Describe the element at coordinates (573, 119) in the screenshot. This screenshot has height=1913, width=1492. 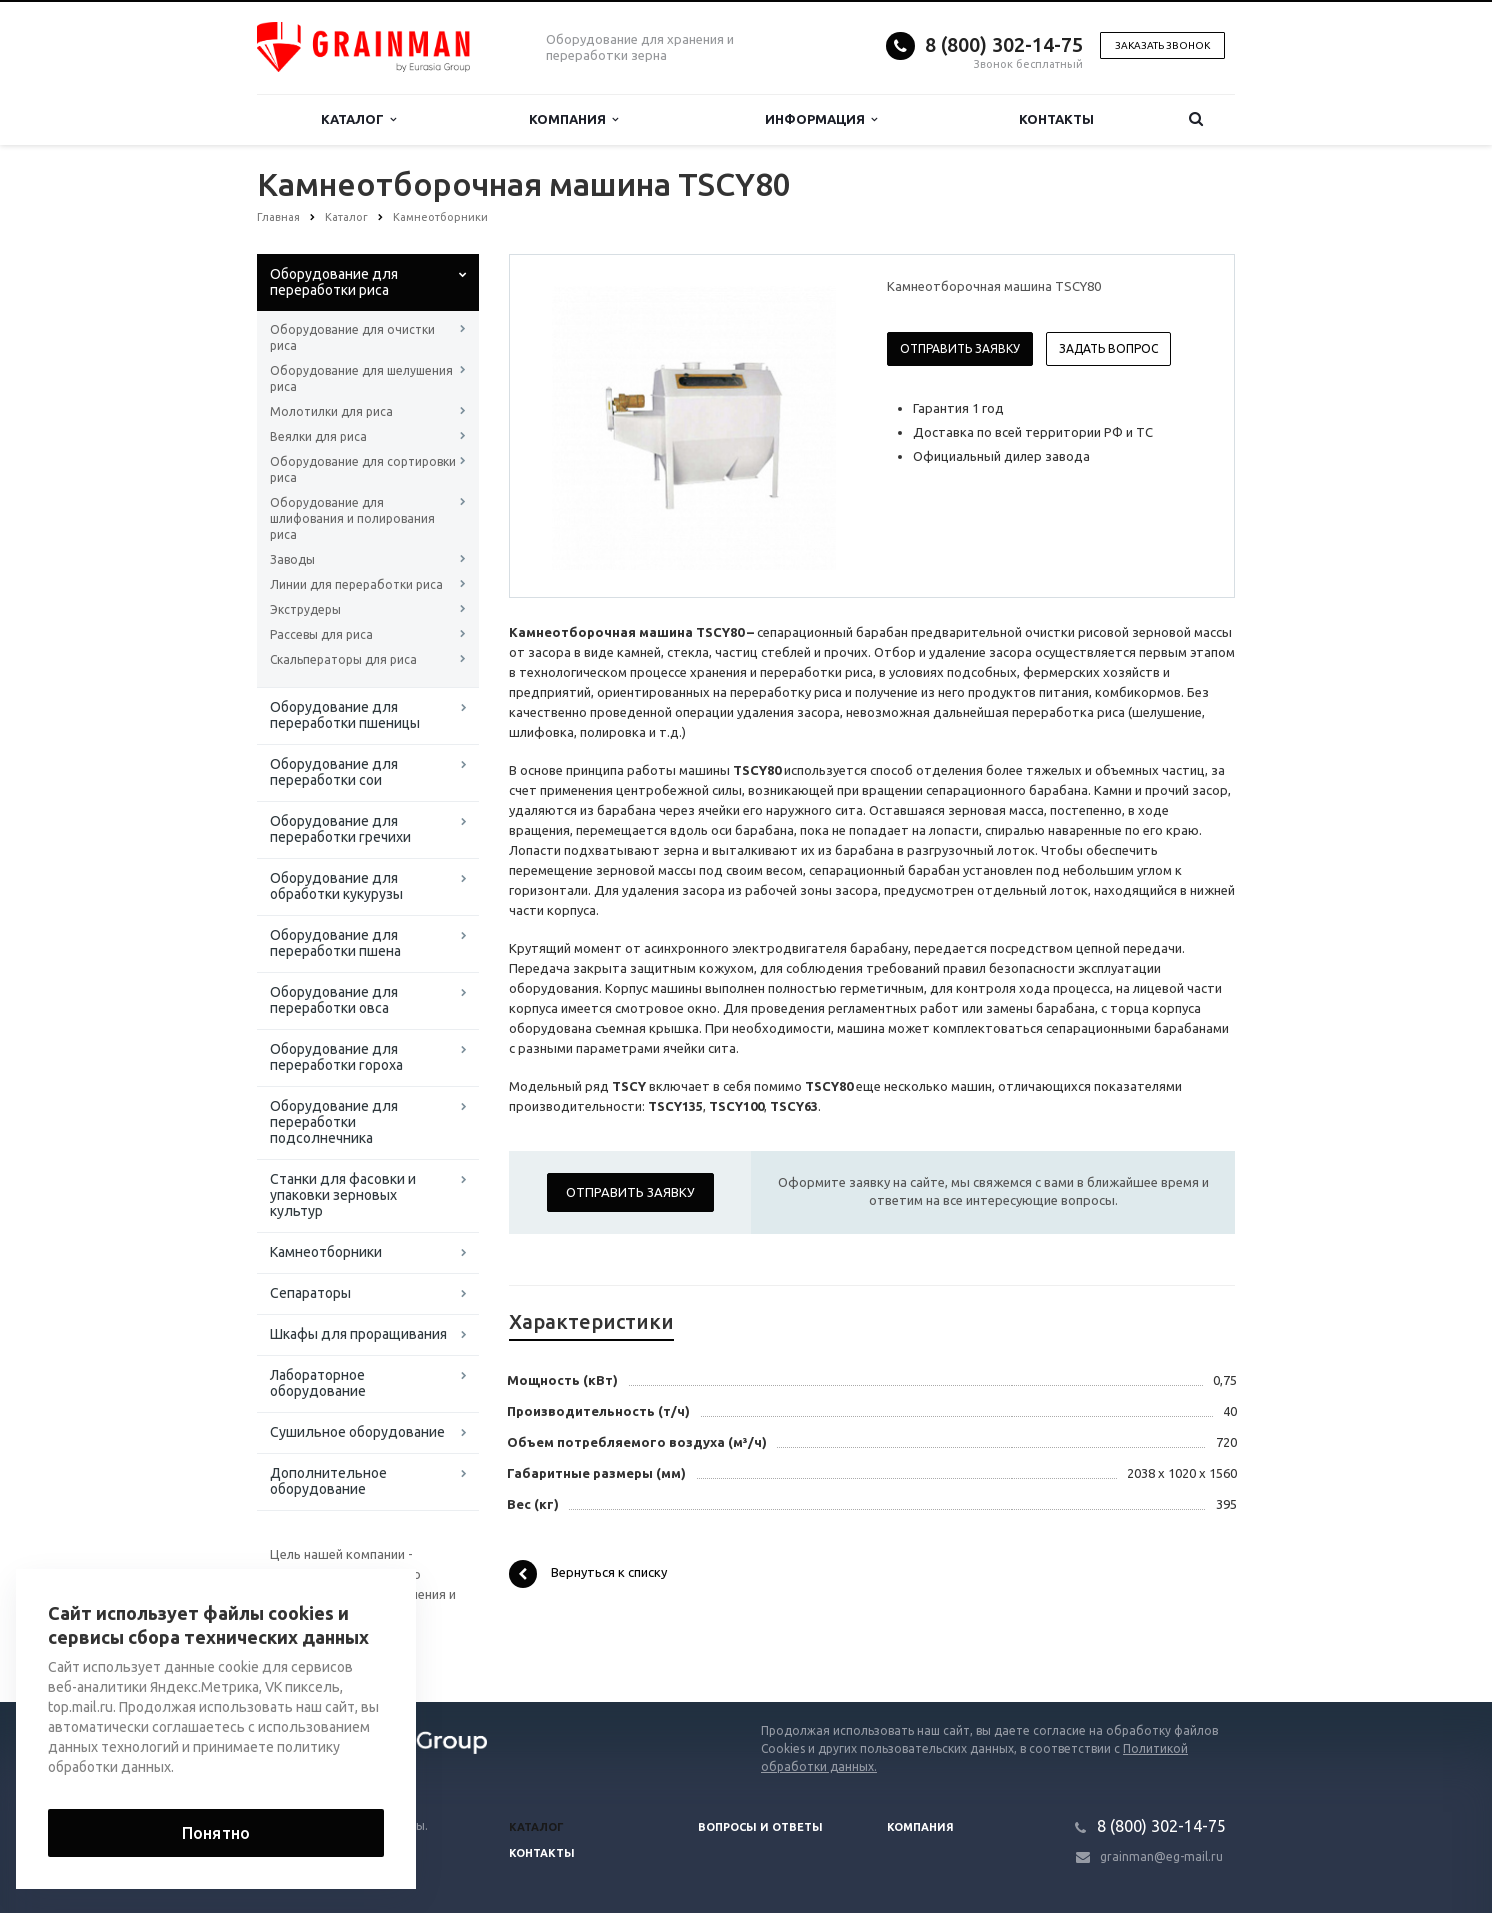
I see `Компания` at that location.